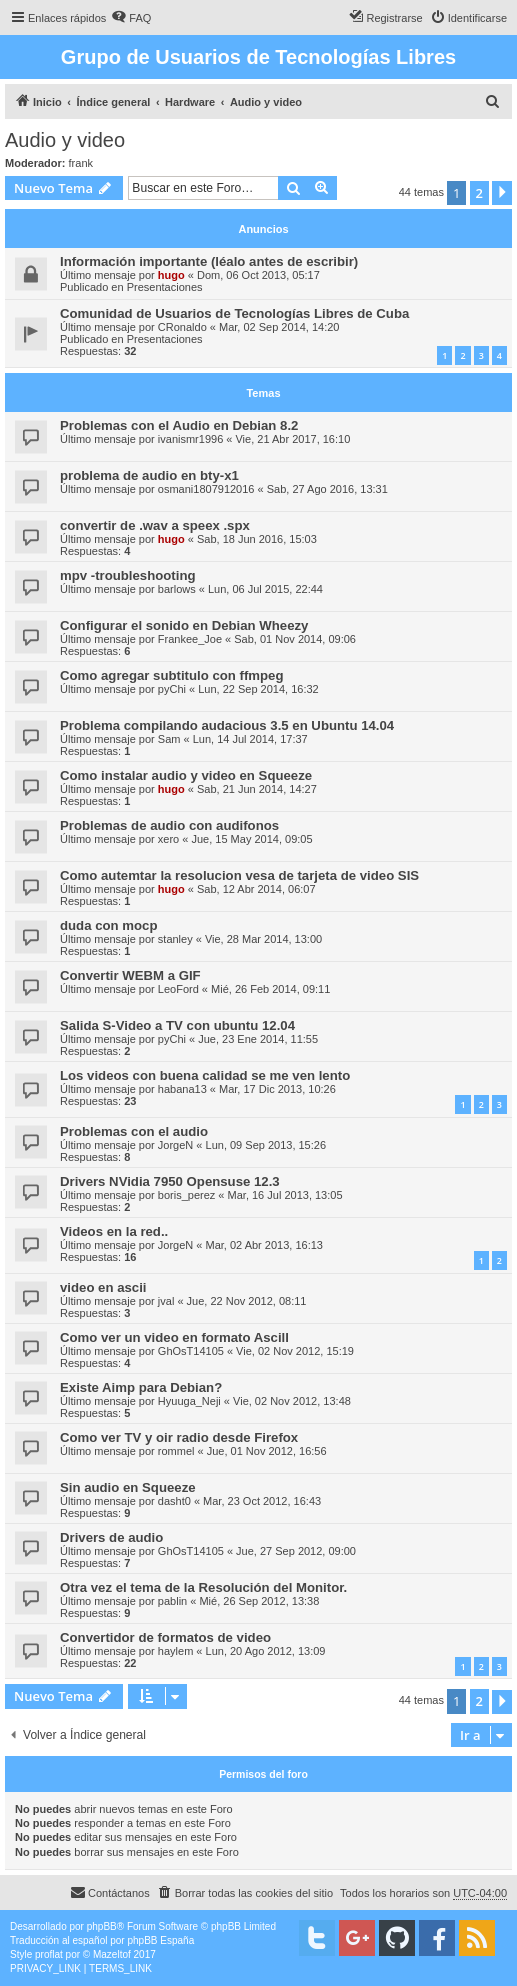 This screenshot has width=517, height=1986. I want to click on Sab, 18 Jun 2016, 15:03, so click(257, 539).